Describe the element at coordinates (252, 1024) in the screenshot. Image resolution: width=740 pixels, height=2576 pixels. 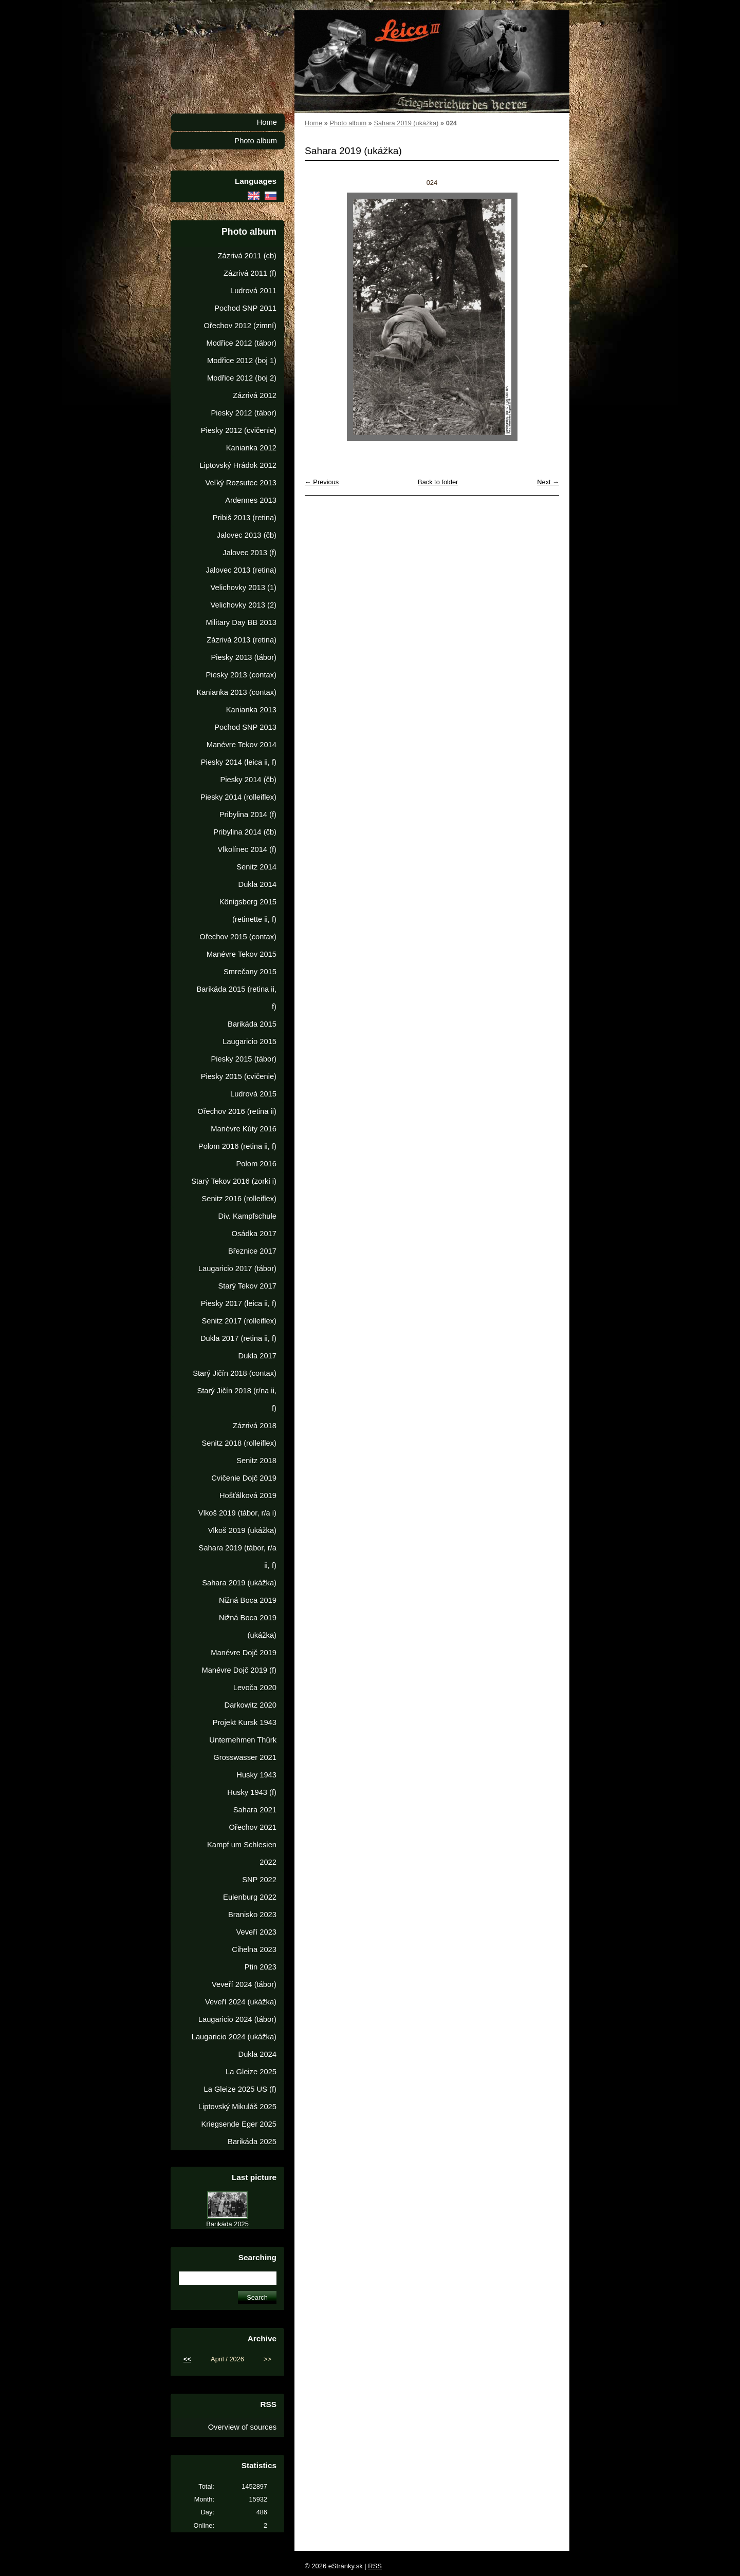
I see `Barikáda 2015` at that location.